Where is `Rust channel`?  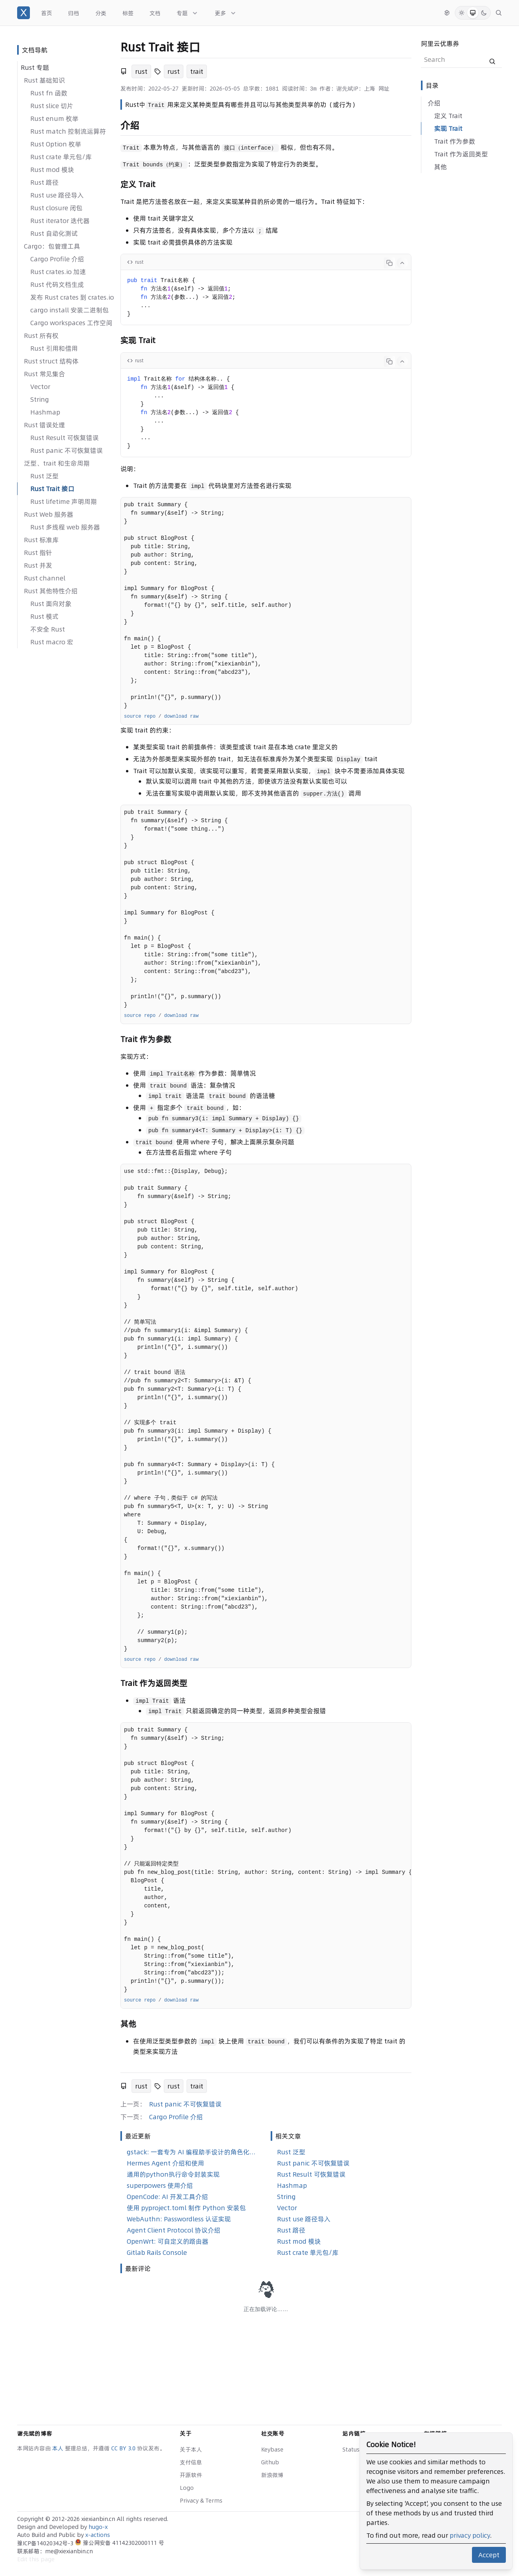
Rust channel is located at coordinates (44, 578).